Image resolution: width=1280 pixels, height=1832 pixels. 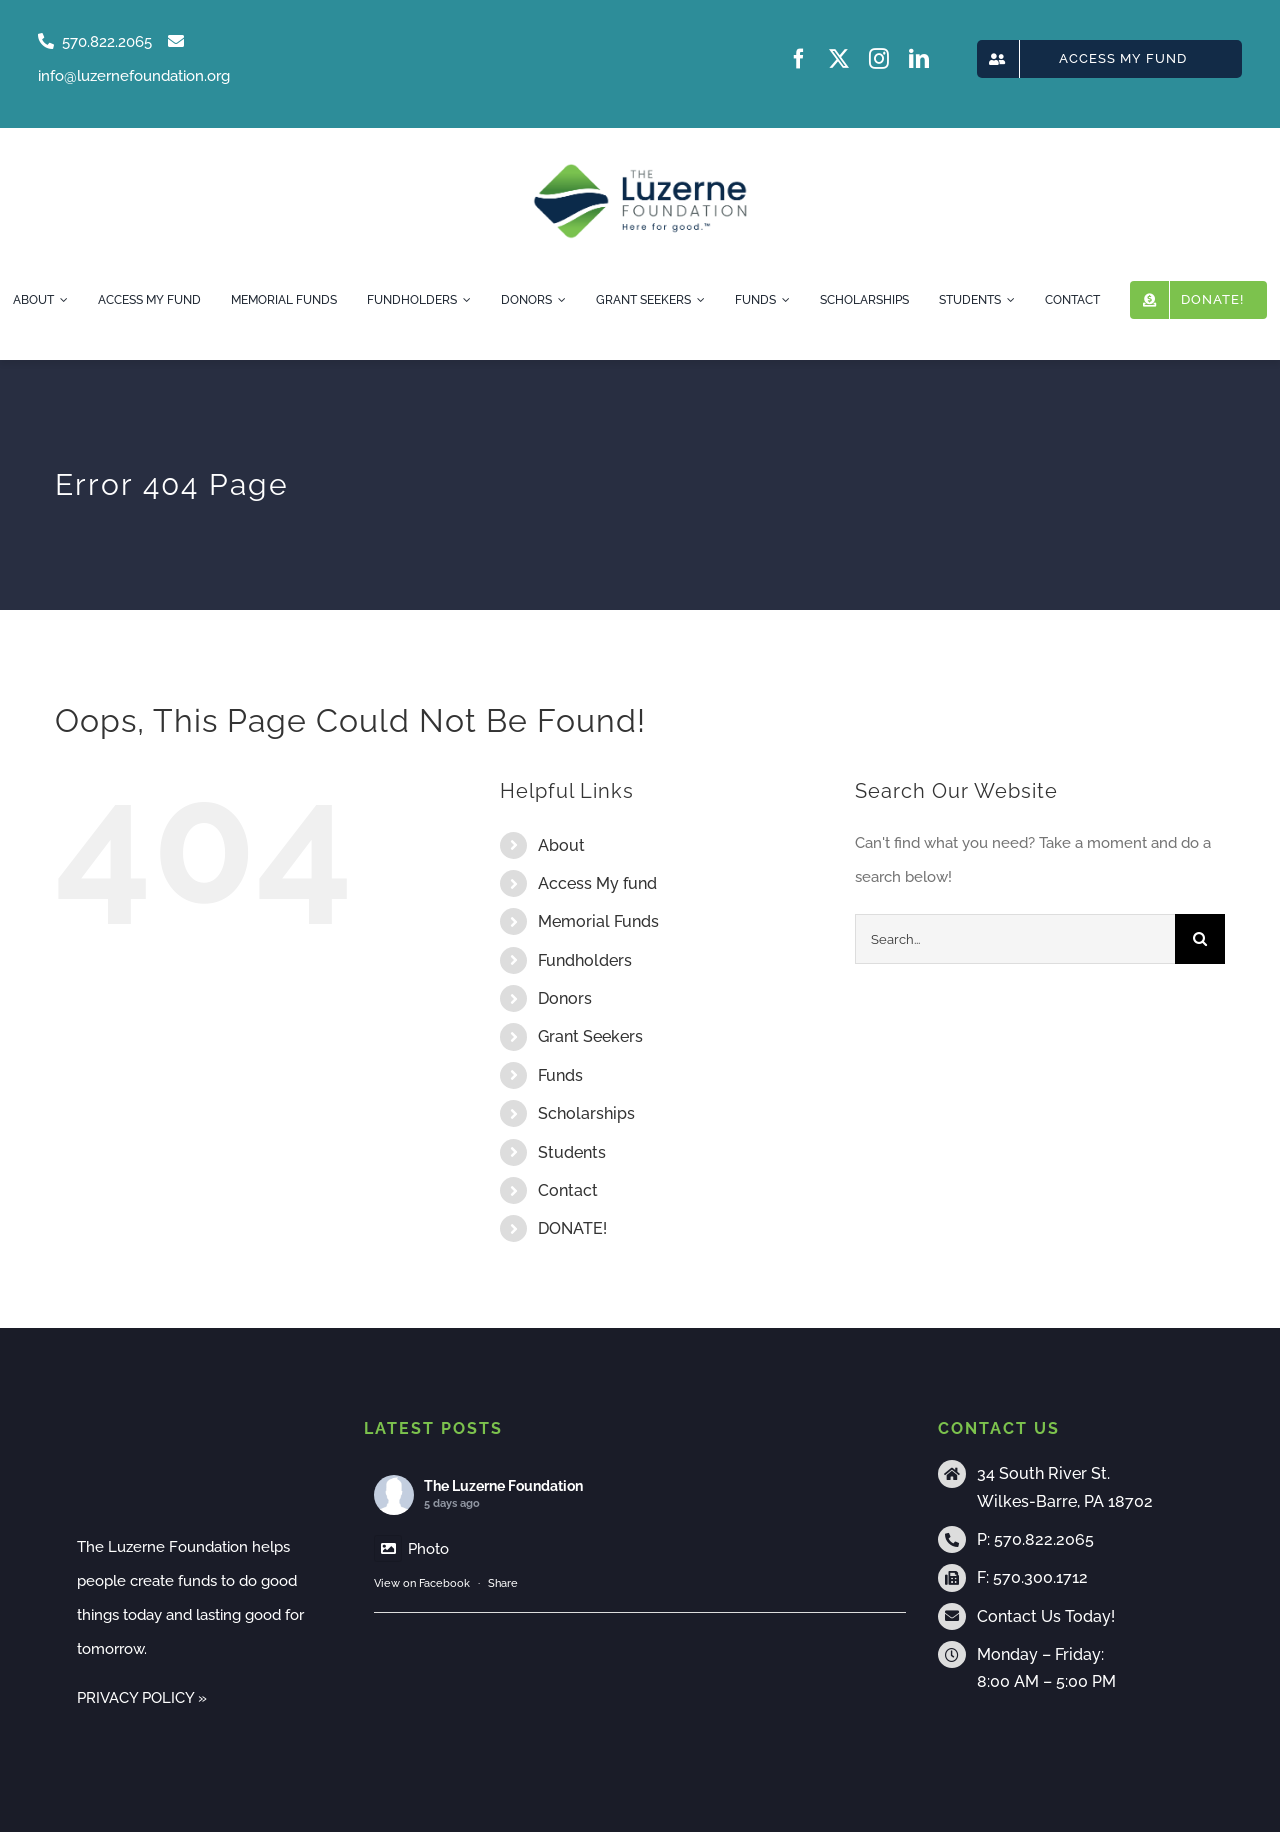 I want to click on [Open submenu of Funds], so click(x=783, y=300).